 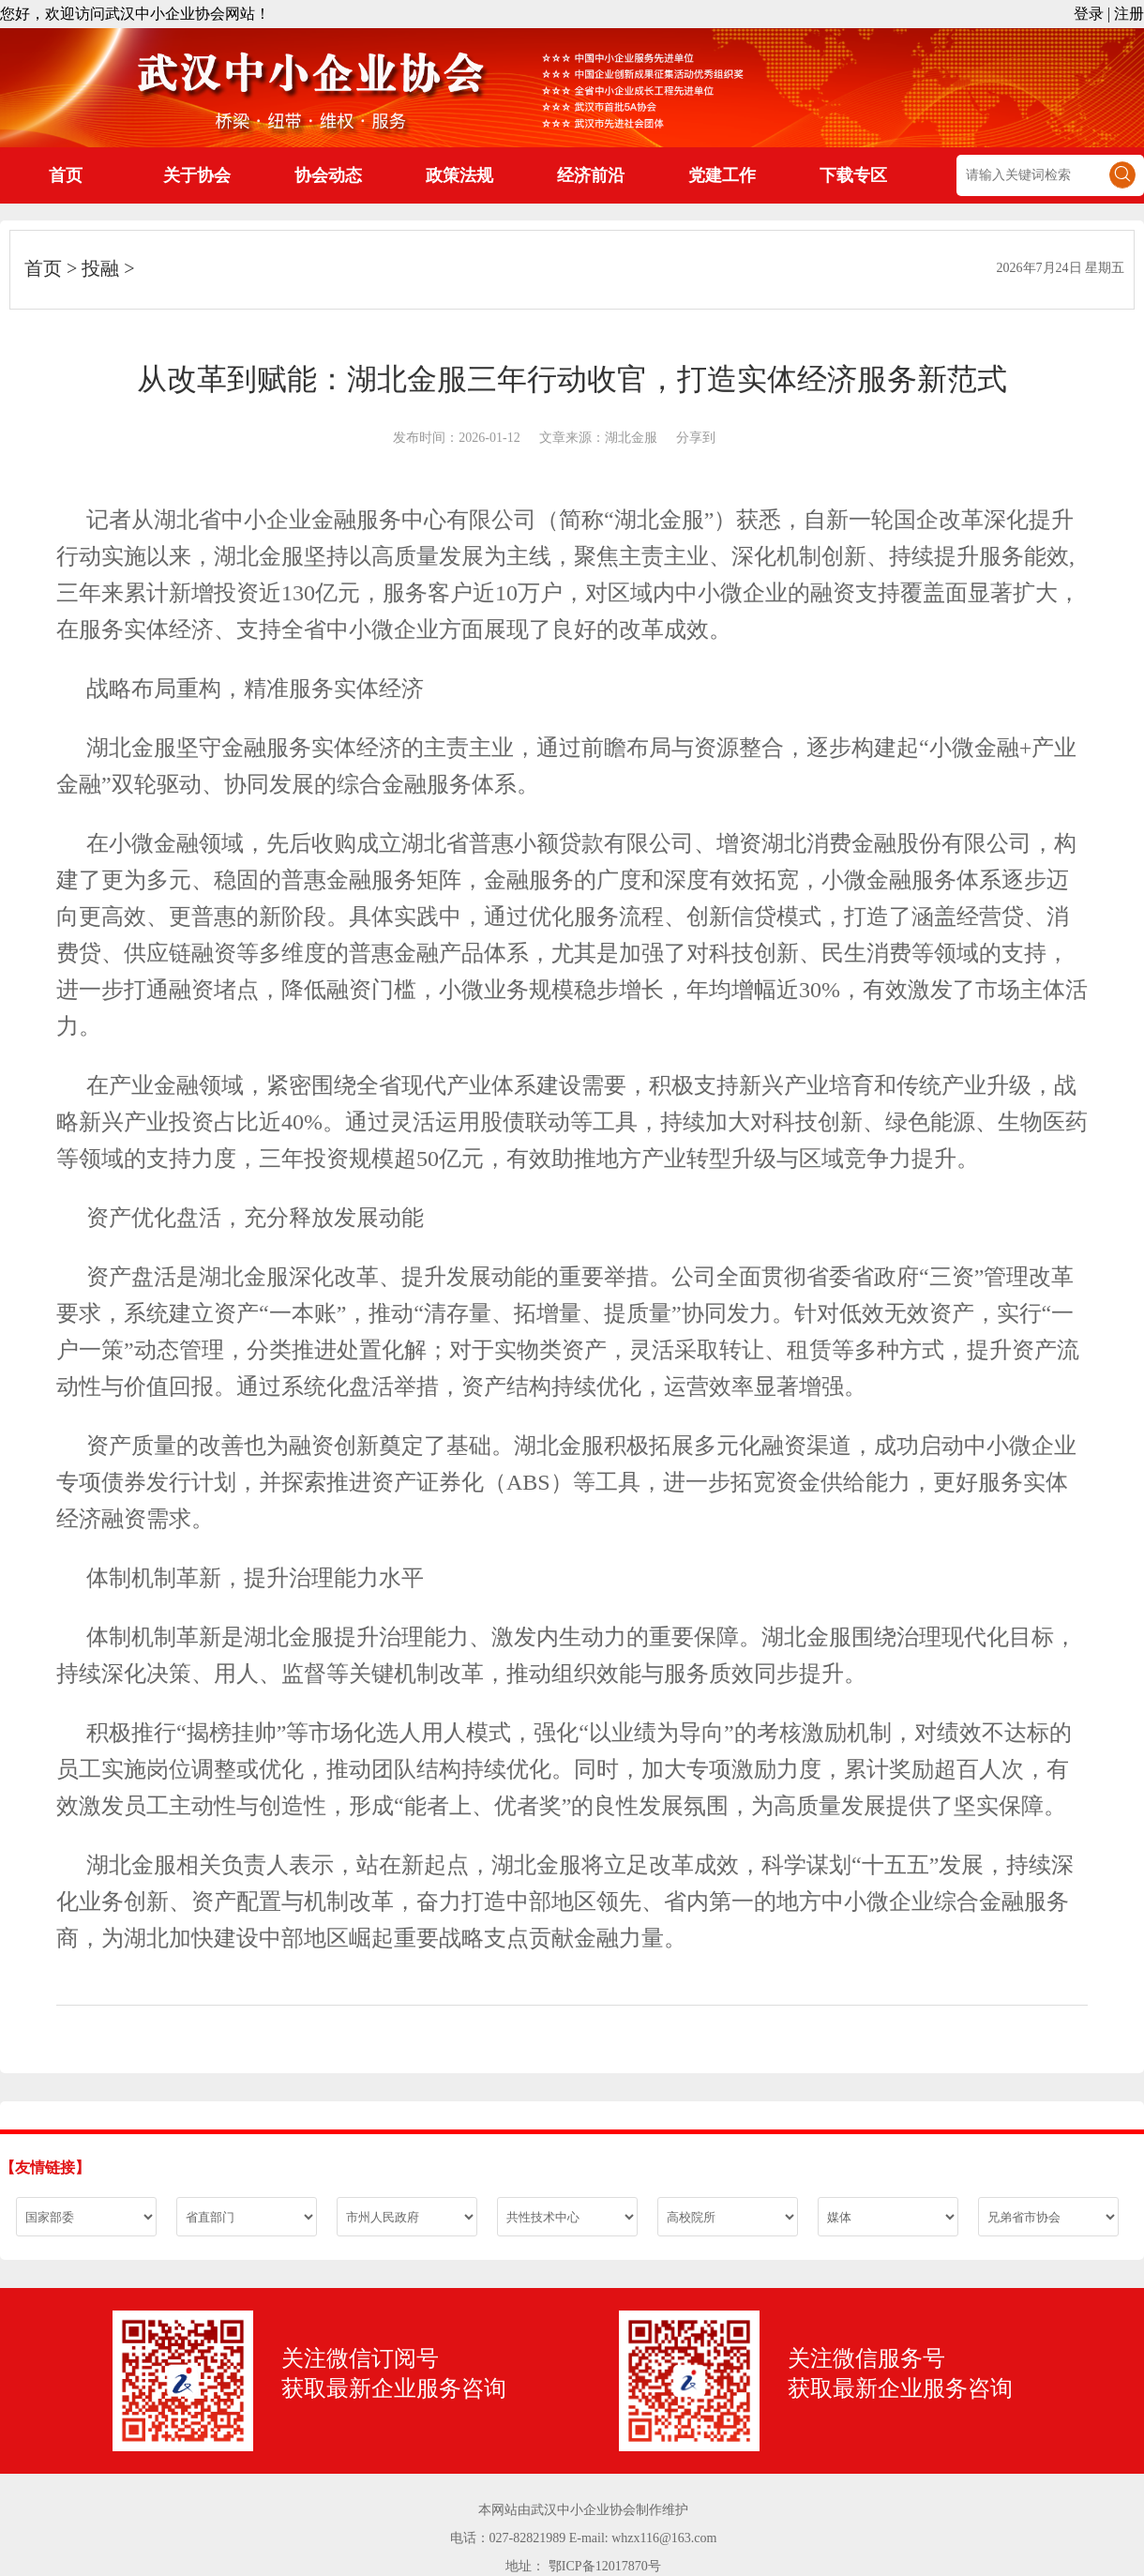 What do you see at coordinates (197, 175) in the screenshot?
I see `关于协会` at bounding box center [197, 175].